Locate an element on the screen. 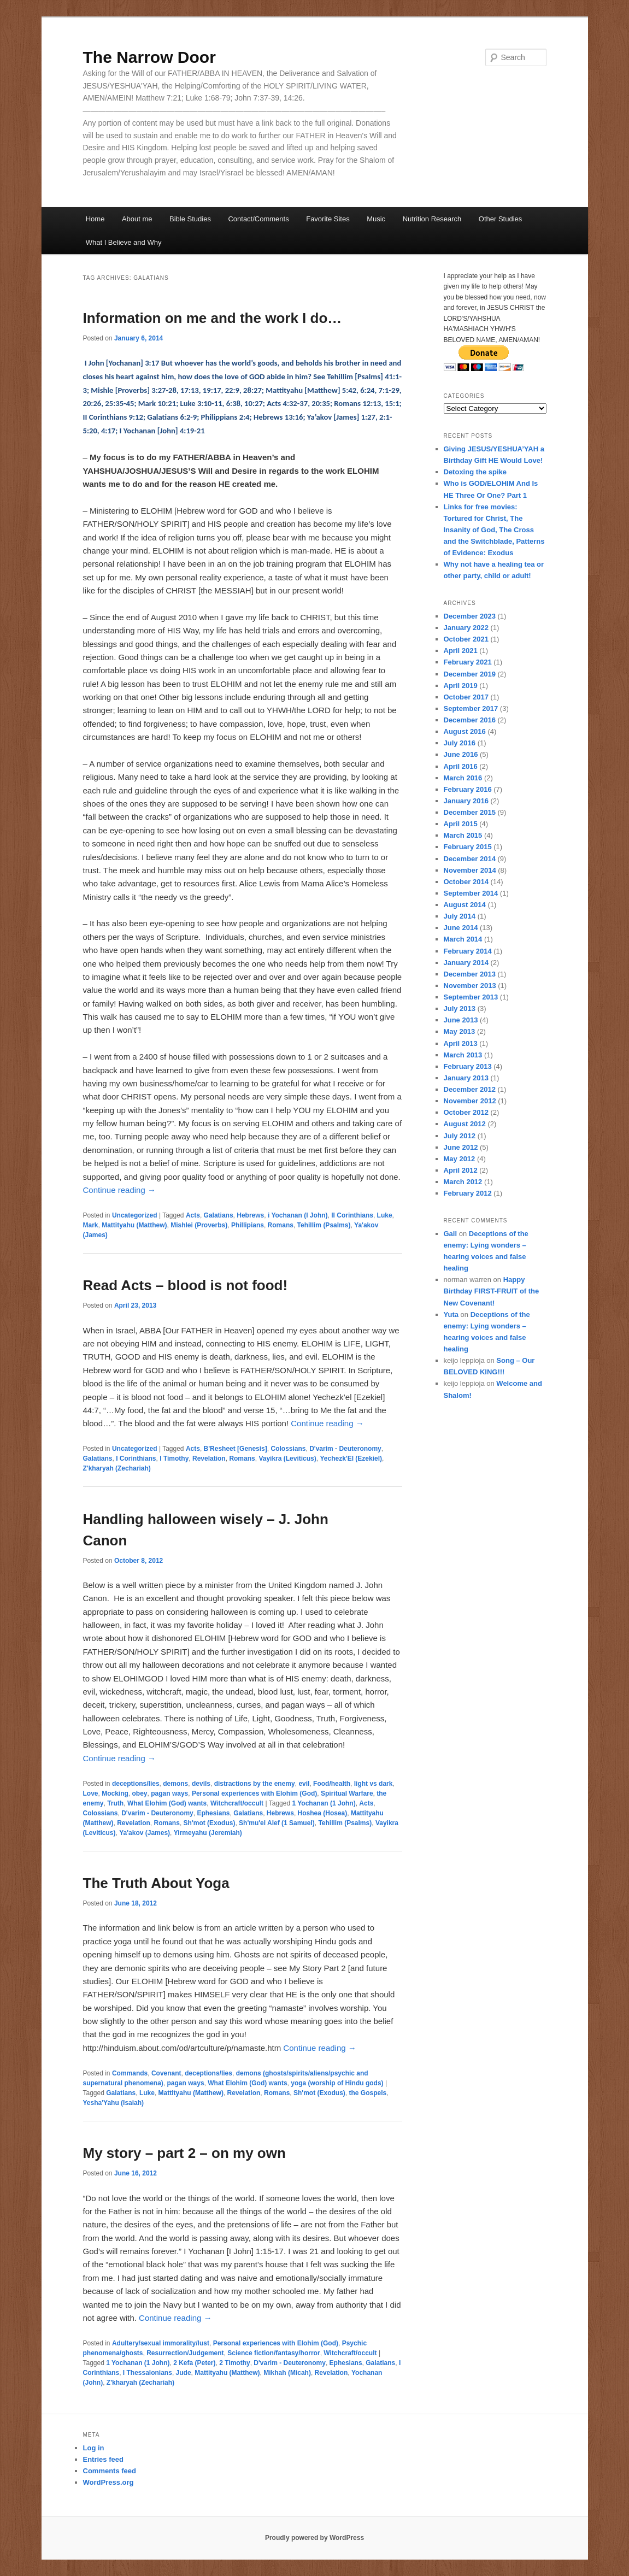 The height and width of the screenshot is (2576, 629). Adultery/sexual immorality/lust is located at coordinates (160, 2343).